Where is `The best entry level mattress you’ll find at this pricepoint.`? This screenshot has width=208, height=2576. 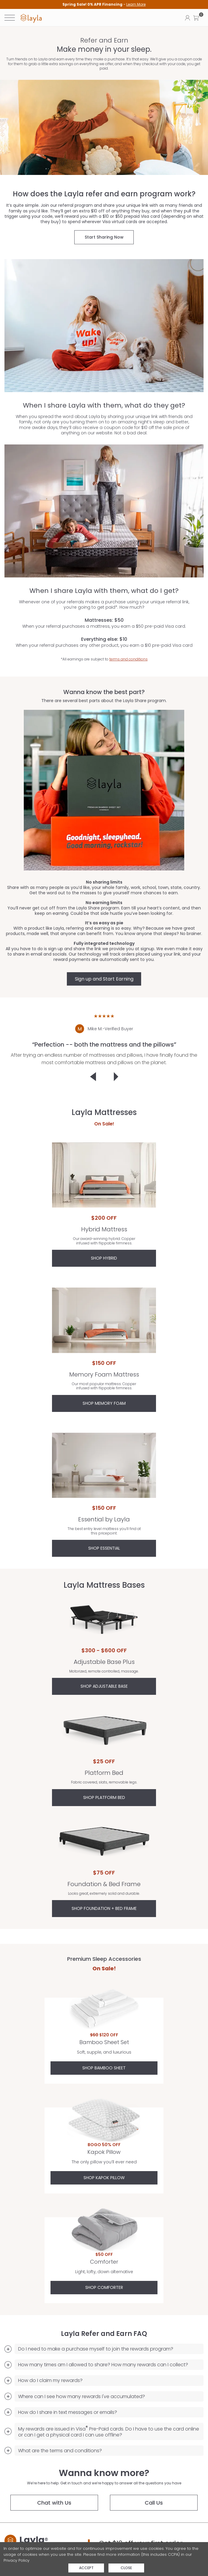 The best entry level mattress you’ll find at this pricepoint. is located at coordinates (104, 1531).